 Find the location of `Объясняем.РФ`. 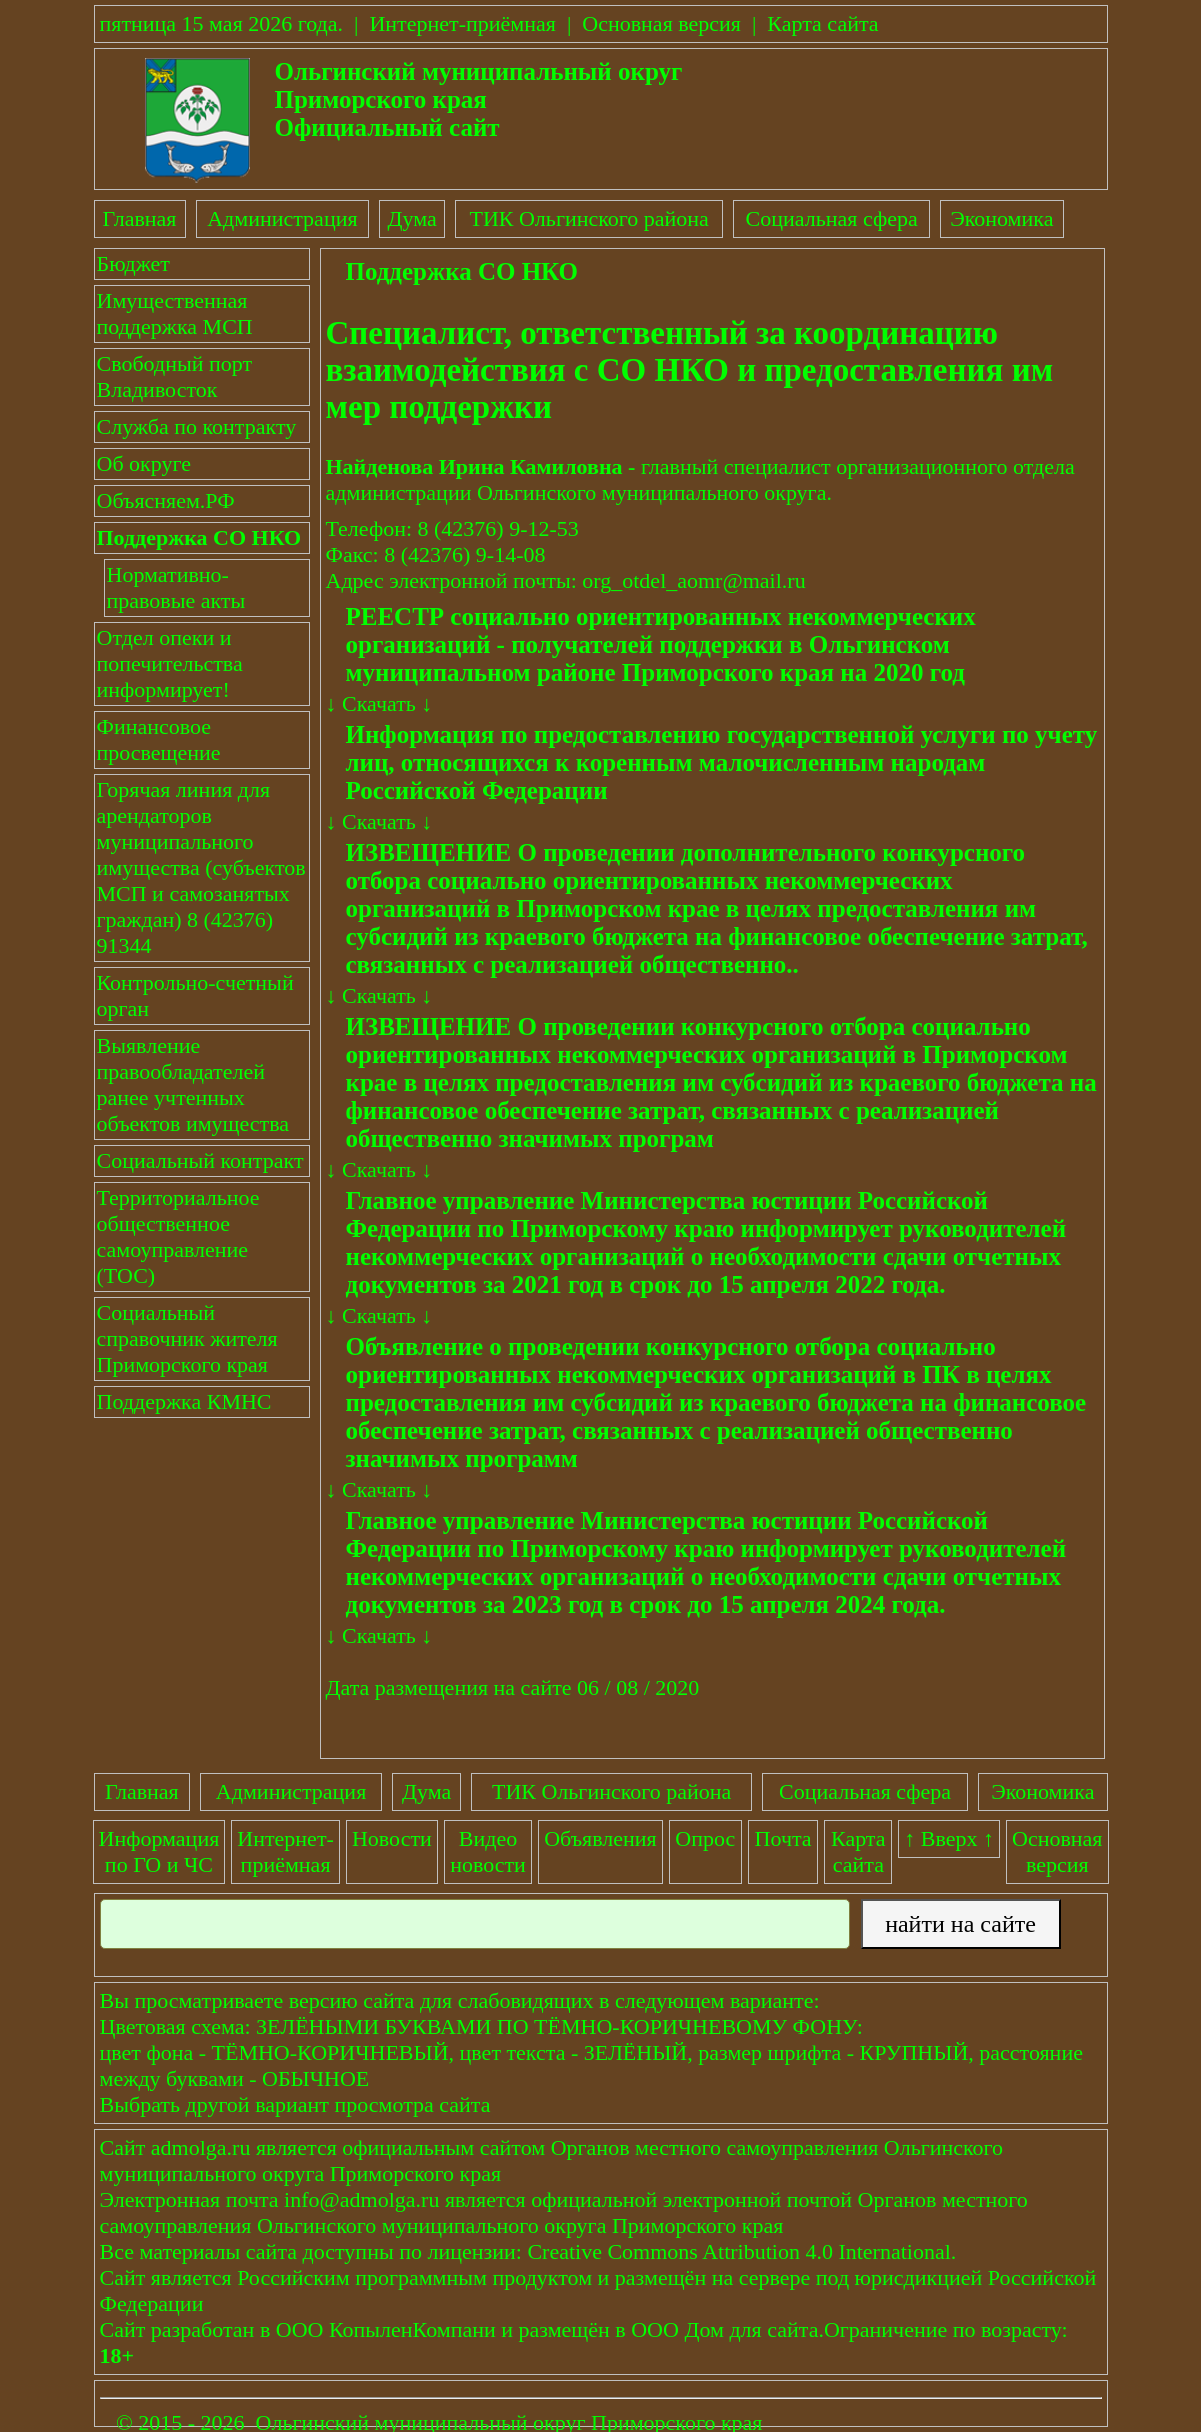

Объясняем.РФ is located at coordinates (166, 500).